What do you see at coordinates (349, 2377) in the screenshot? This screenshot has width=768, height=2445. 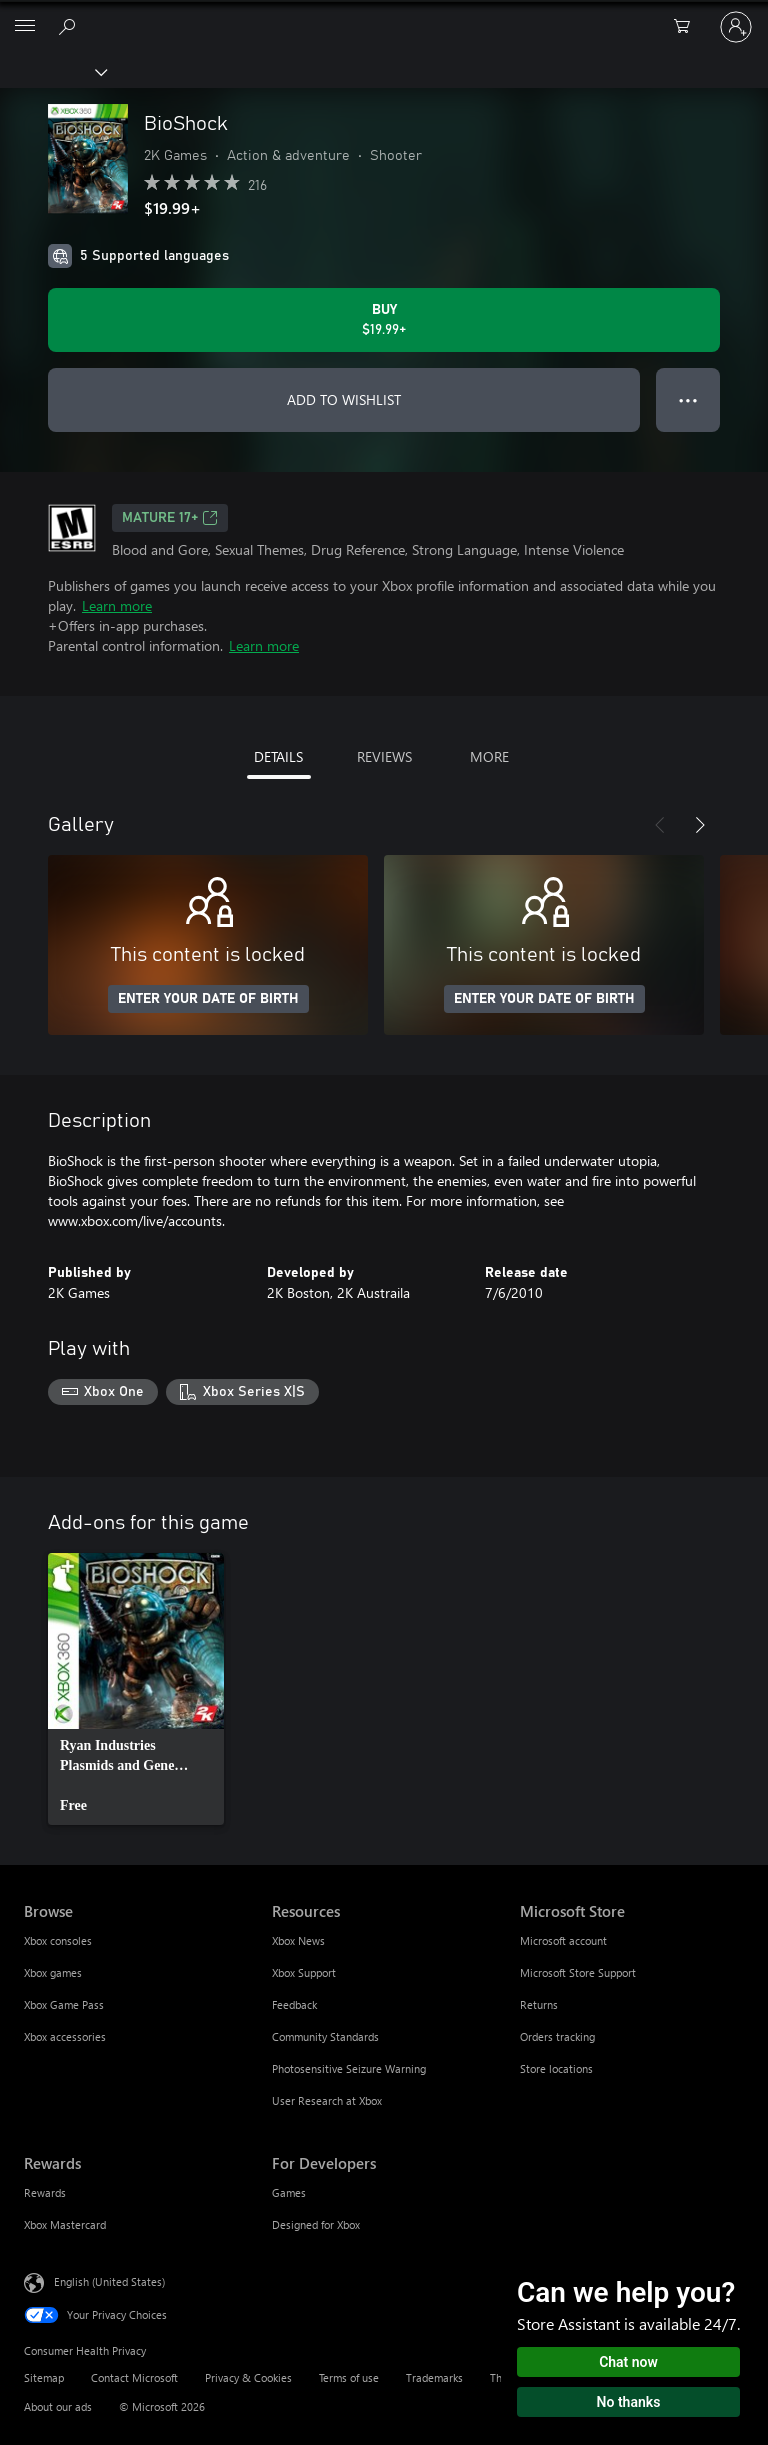 I see `Terms of use` at bounding box center [349, 2377].